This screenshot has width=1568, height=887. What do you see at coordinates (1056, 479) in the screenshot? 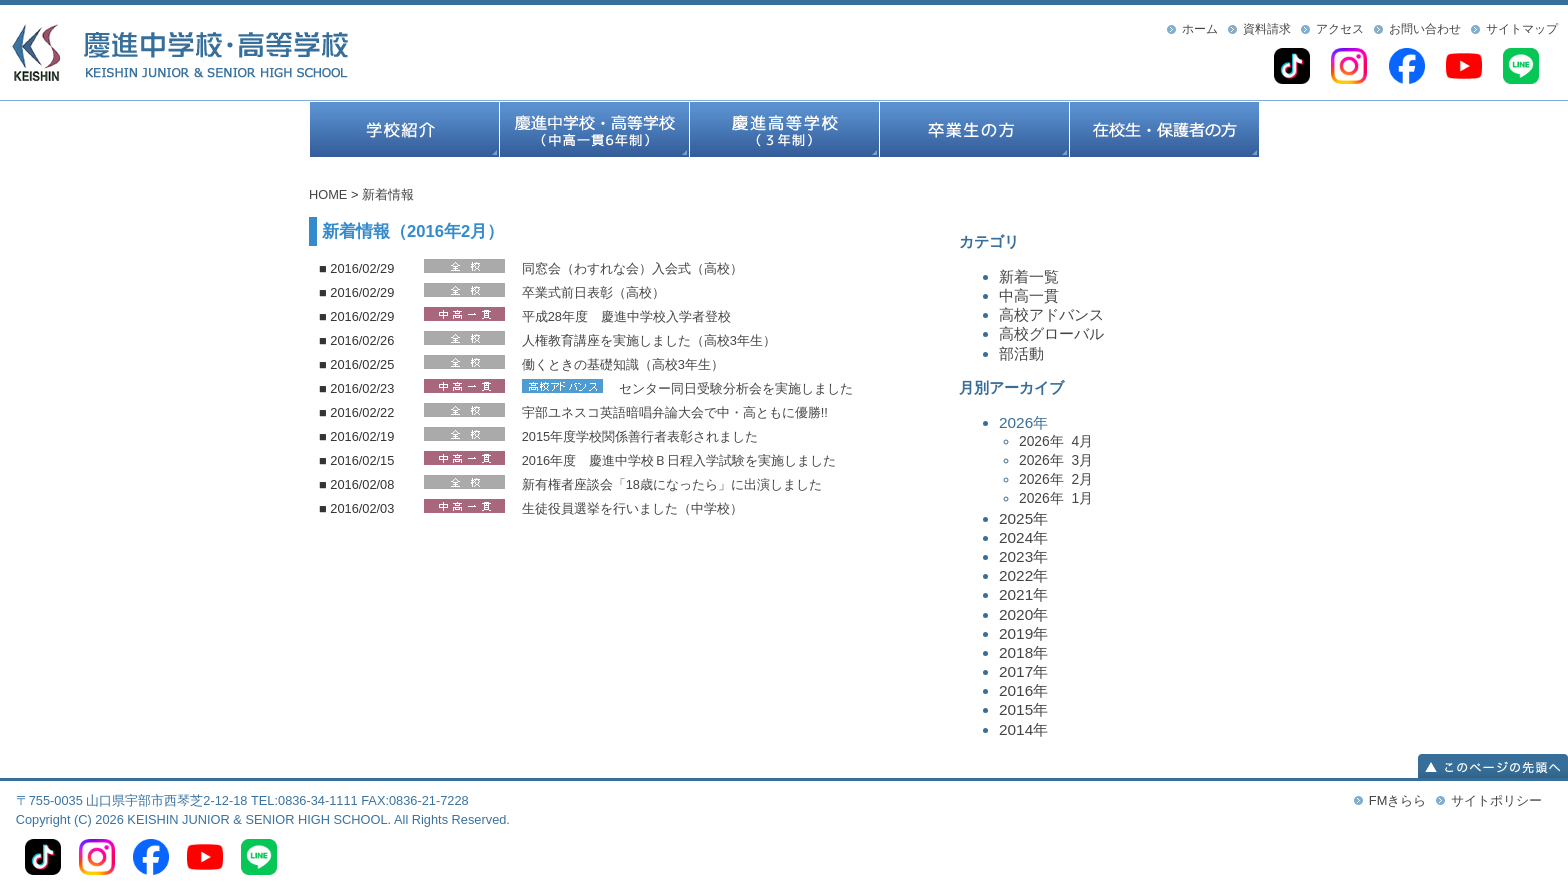
I see `2026年 2月` at bounding box center [1056, 479].